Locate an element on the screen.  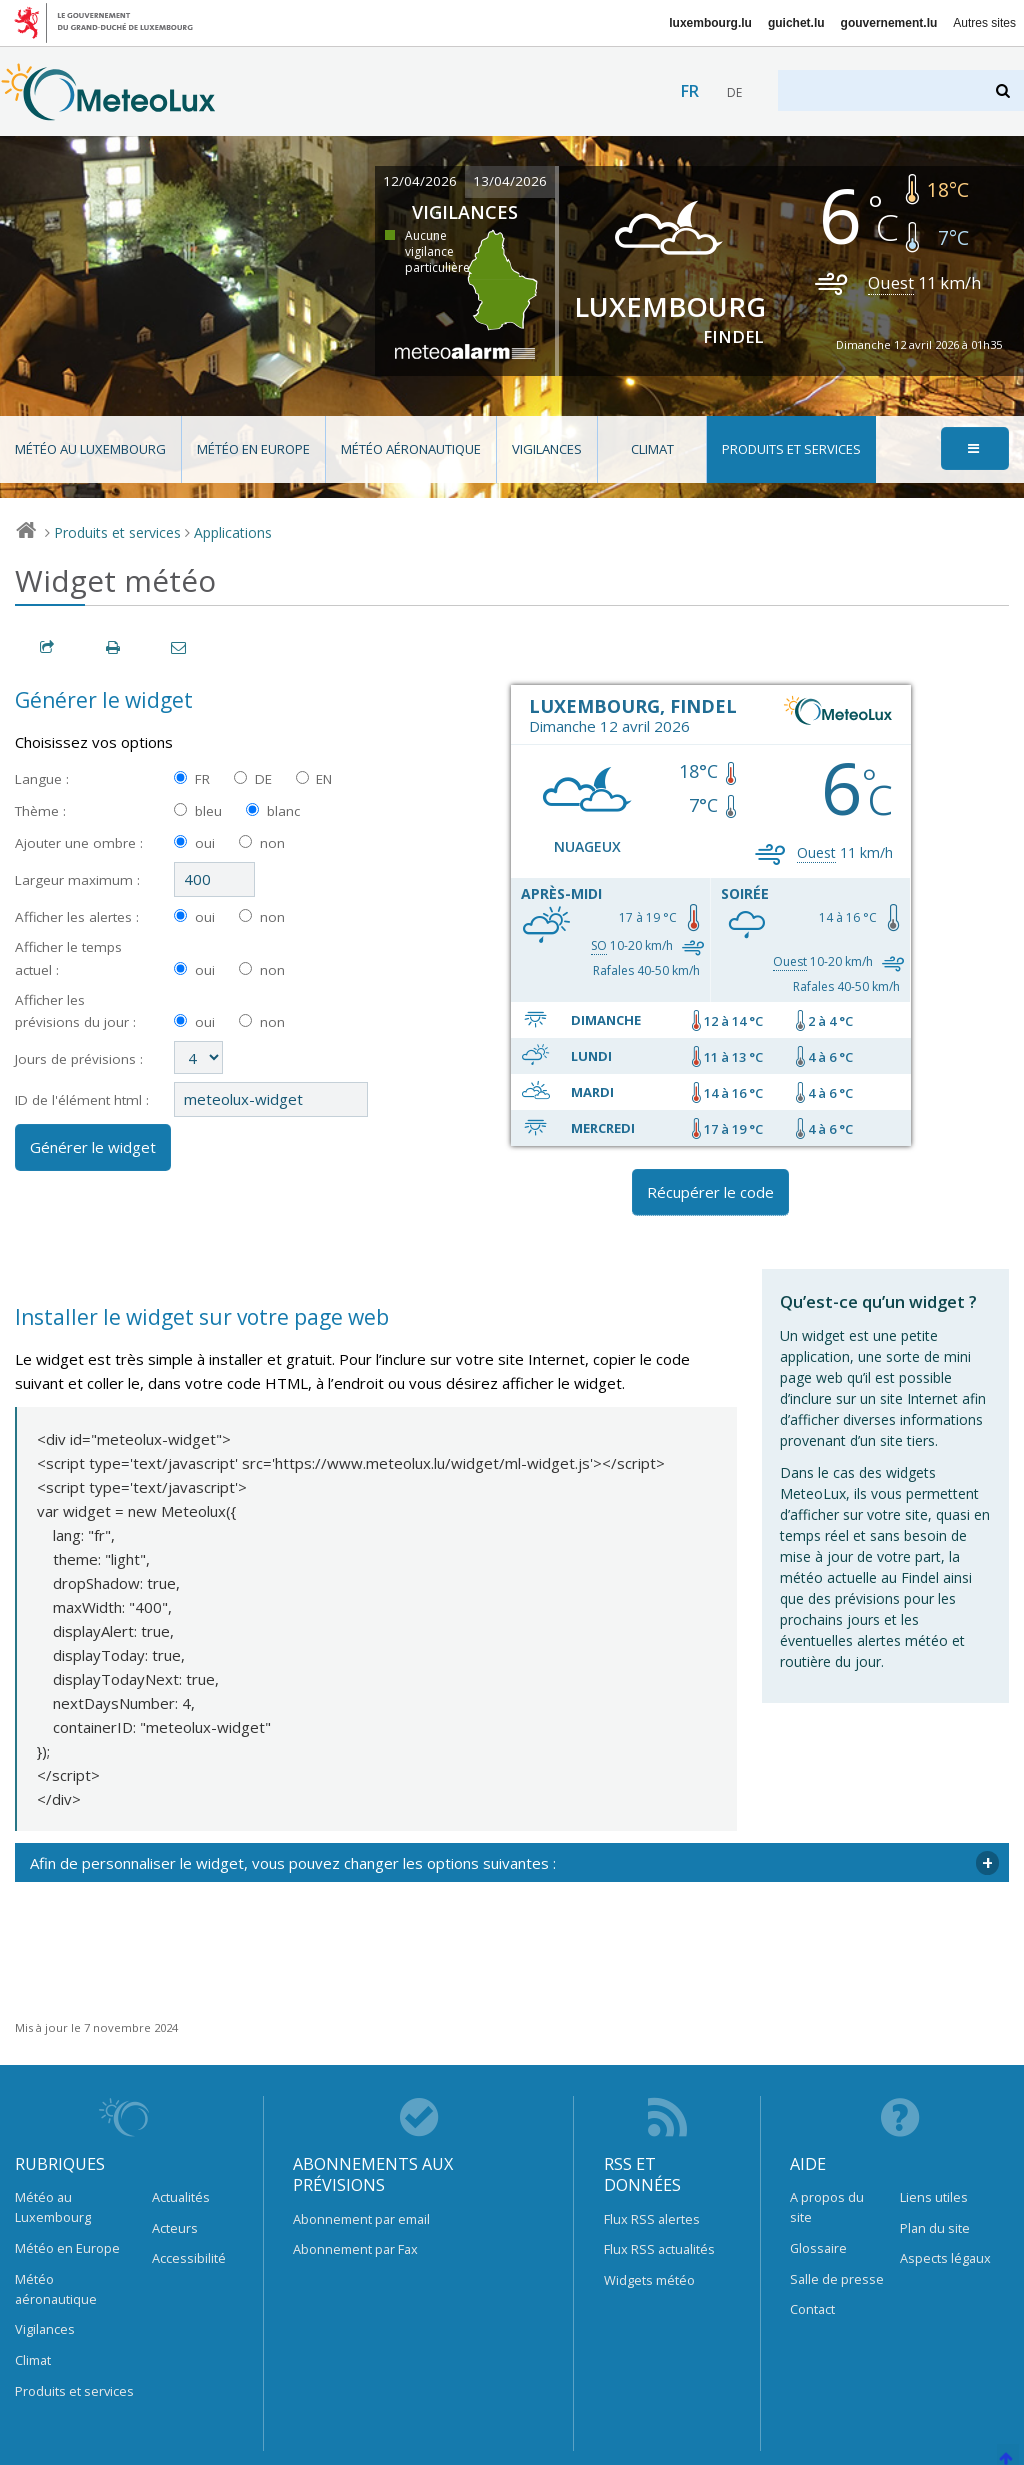
12/04/2026 is located at coordinates (420, 181).